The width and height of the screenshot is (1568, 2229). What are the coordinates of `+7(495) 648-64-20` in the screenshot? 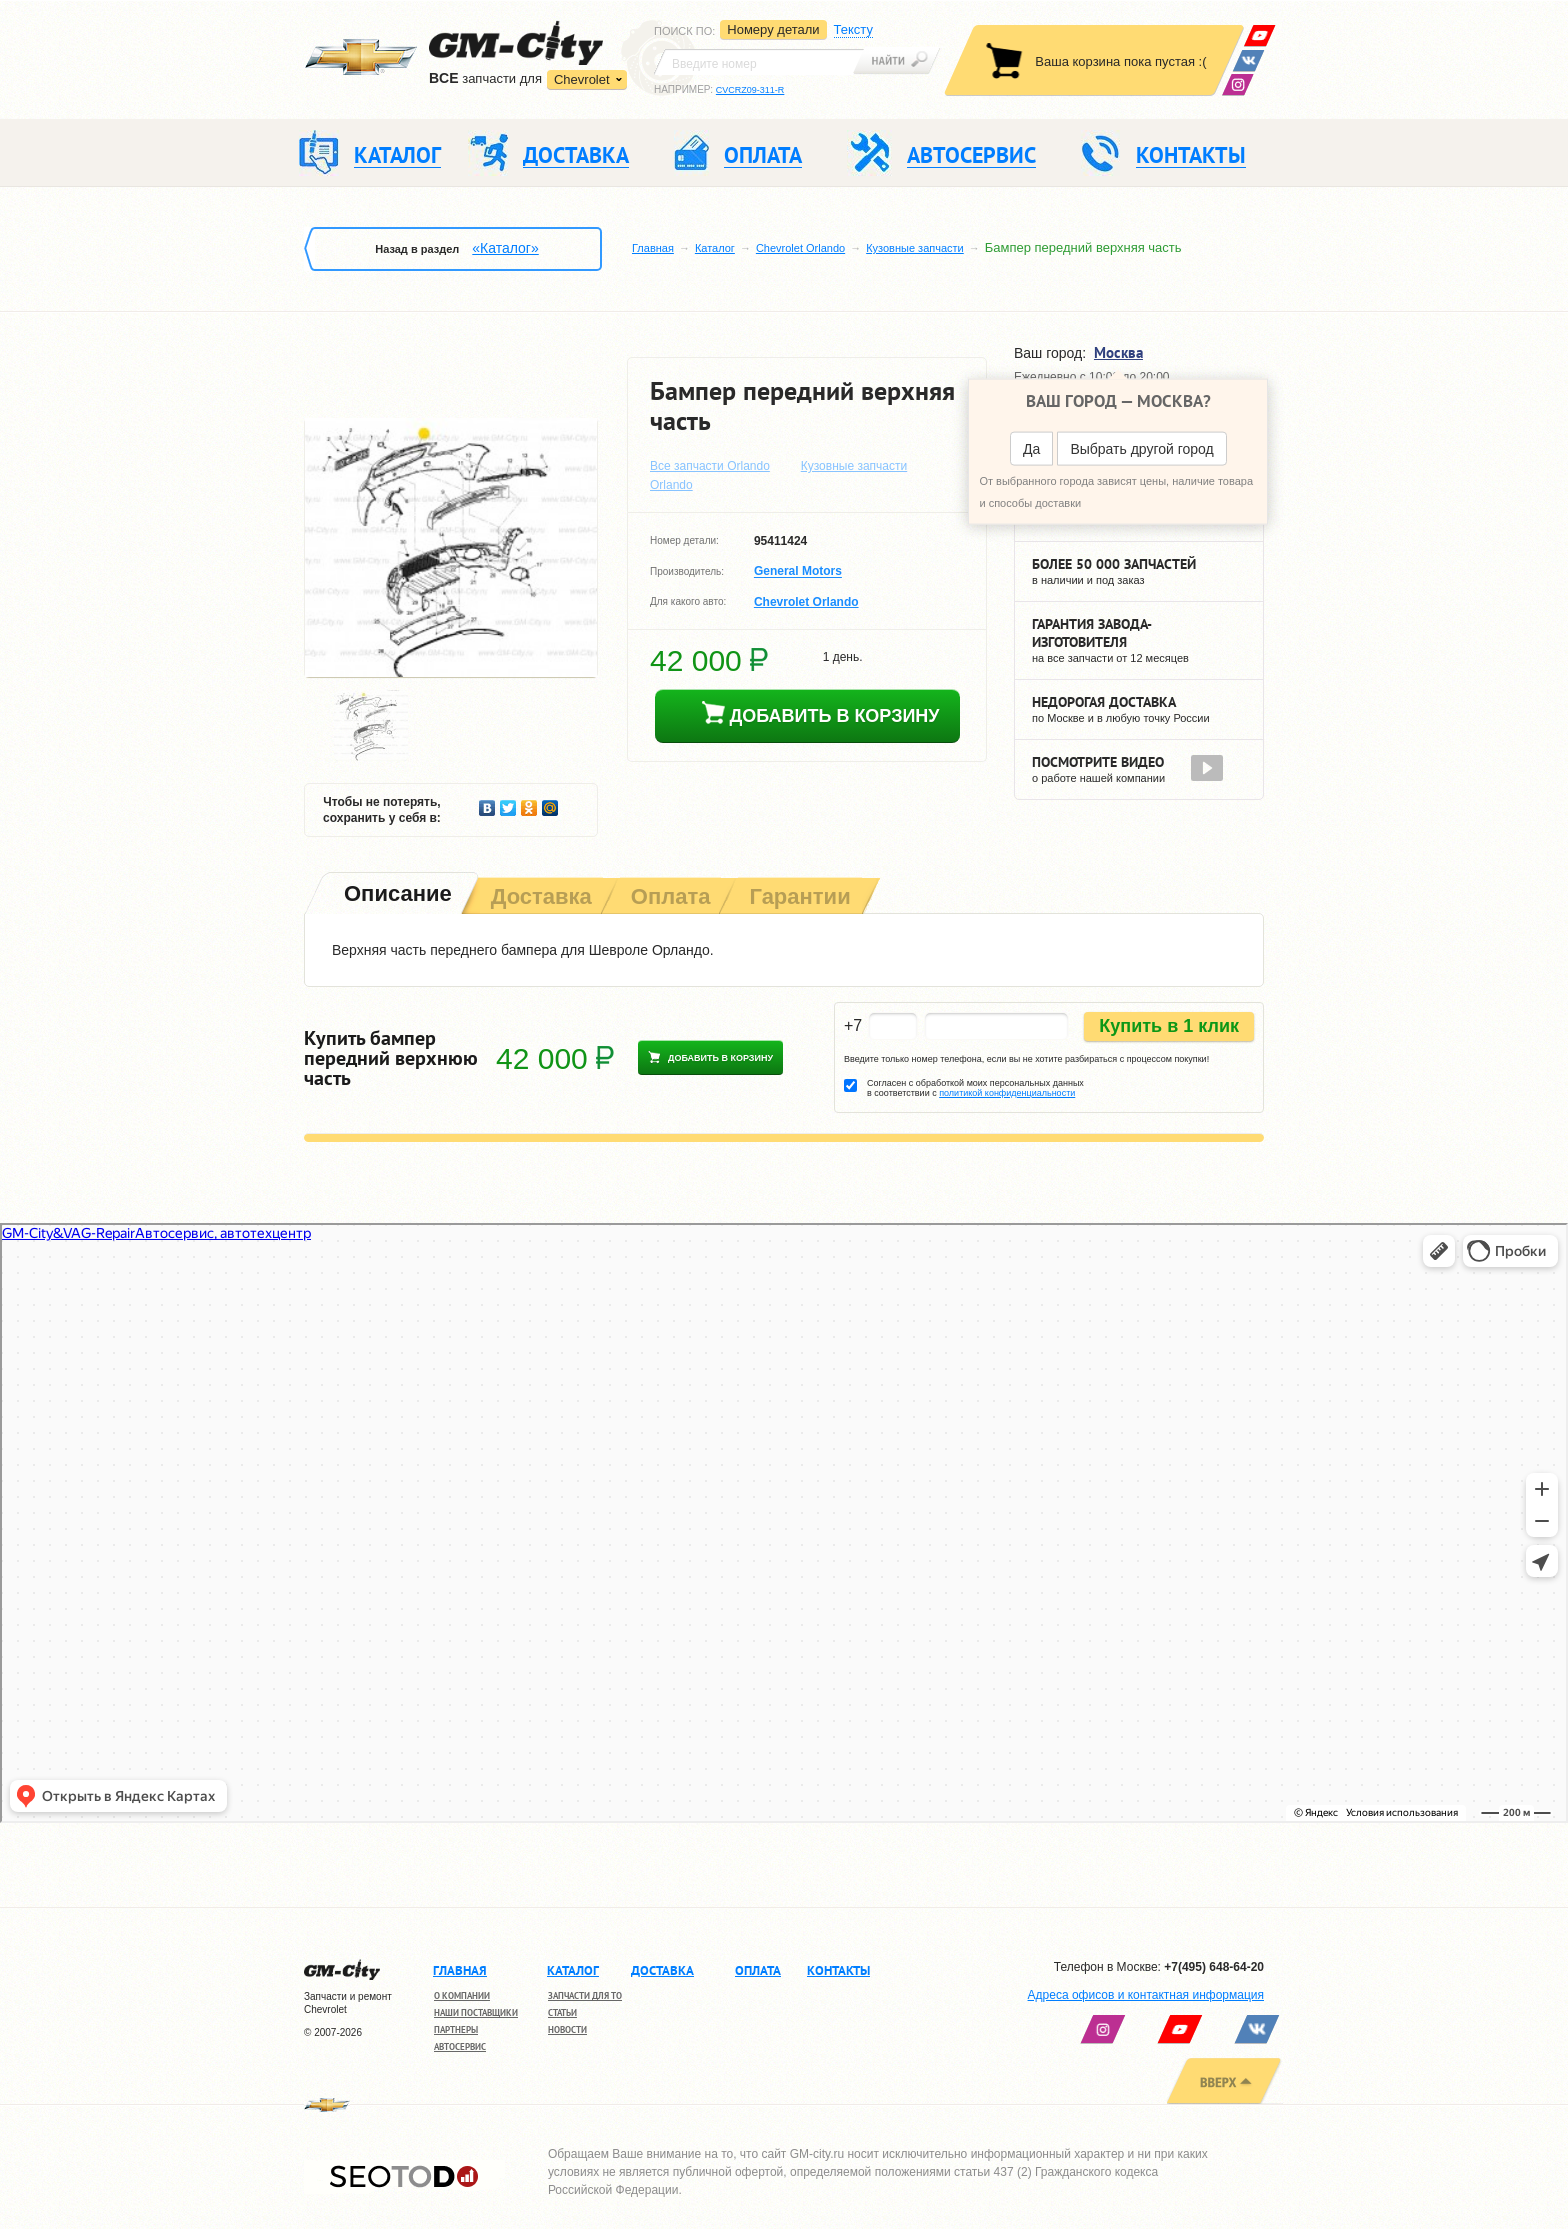 It's located at (1214, 1967).